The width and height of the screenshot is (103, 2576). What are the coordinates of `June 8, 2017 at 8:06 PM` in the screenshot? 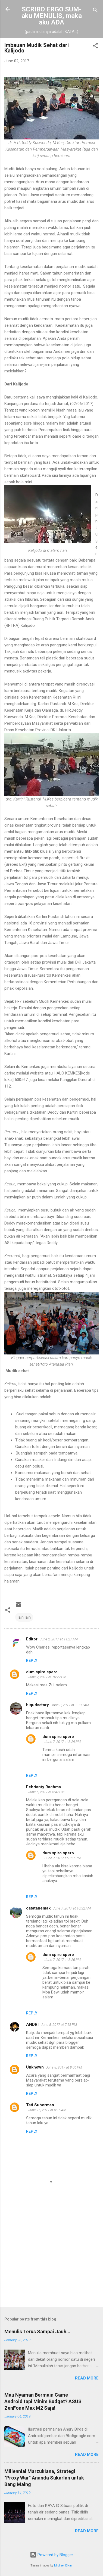 It's located at (64, 2067).